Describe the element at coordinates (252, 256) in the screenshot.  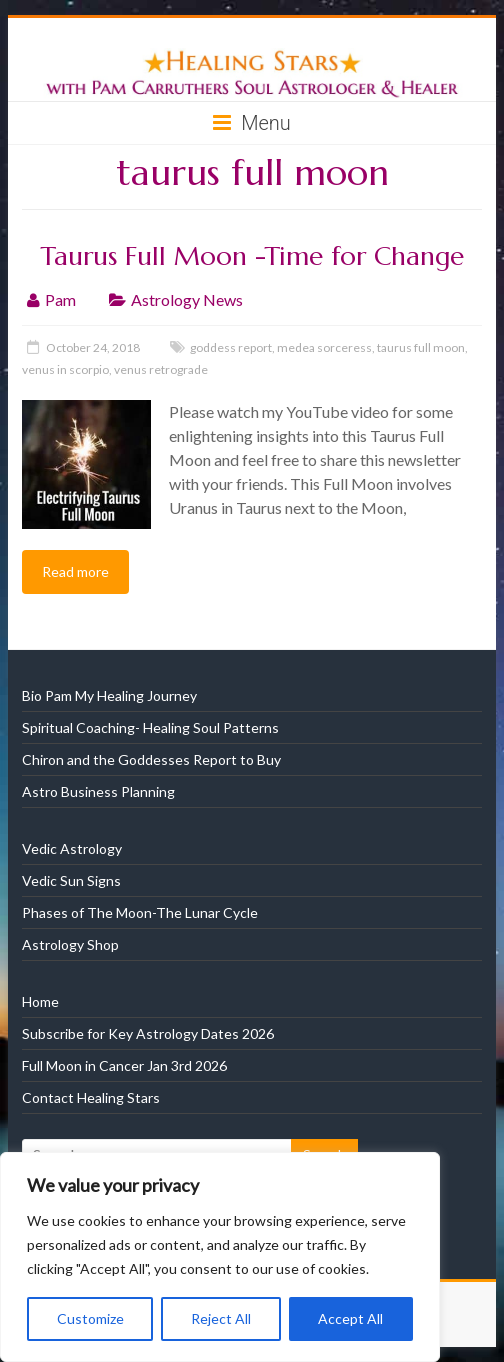
I see `Taurus Full Moon -Time for Change` at that location.